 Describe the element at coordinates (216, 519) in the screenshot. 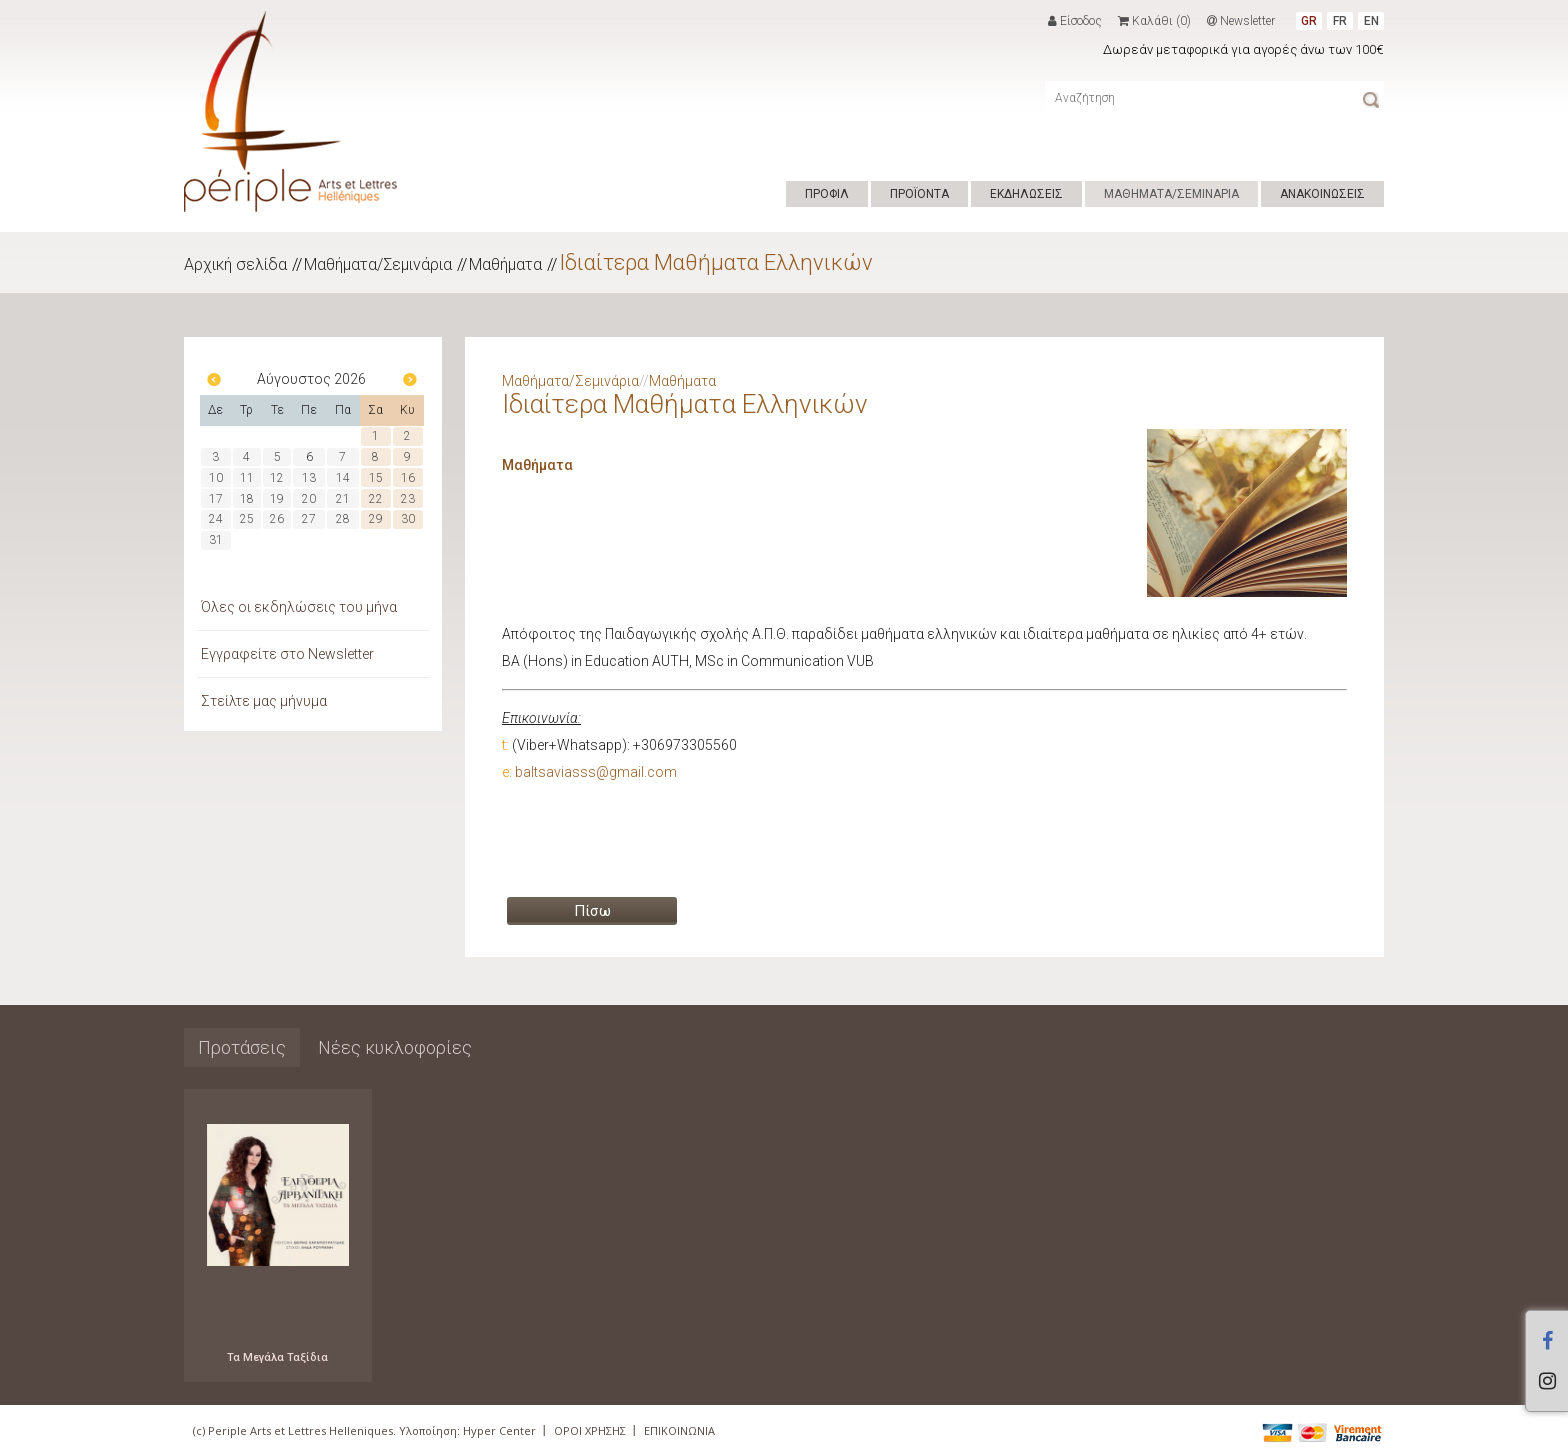

I see `24` at that location.